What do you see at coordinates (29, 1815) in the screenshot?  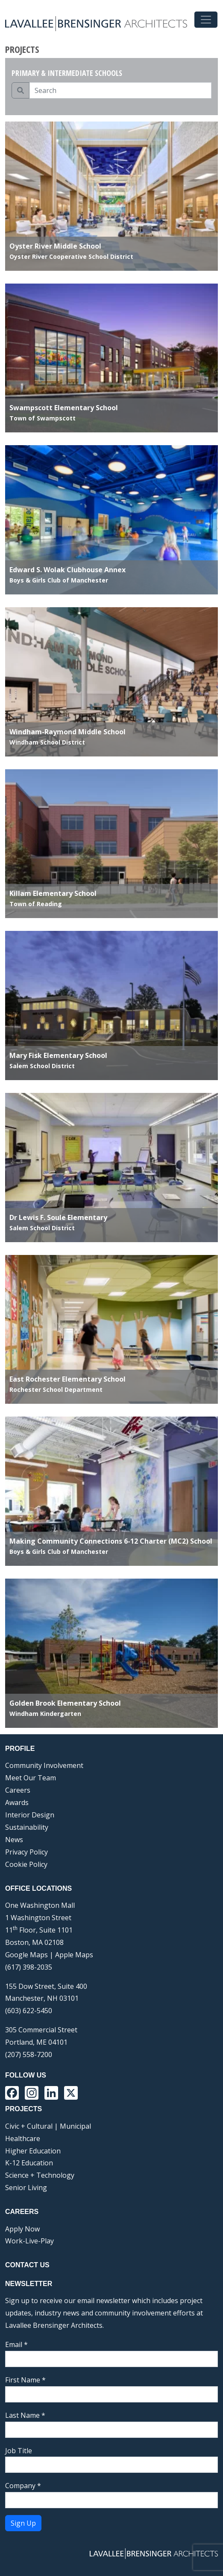 I see `Interior Design` at bounding box center [29, 1815].